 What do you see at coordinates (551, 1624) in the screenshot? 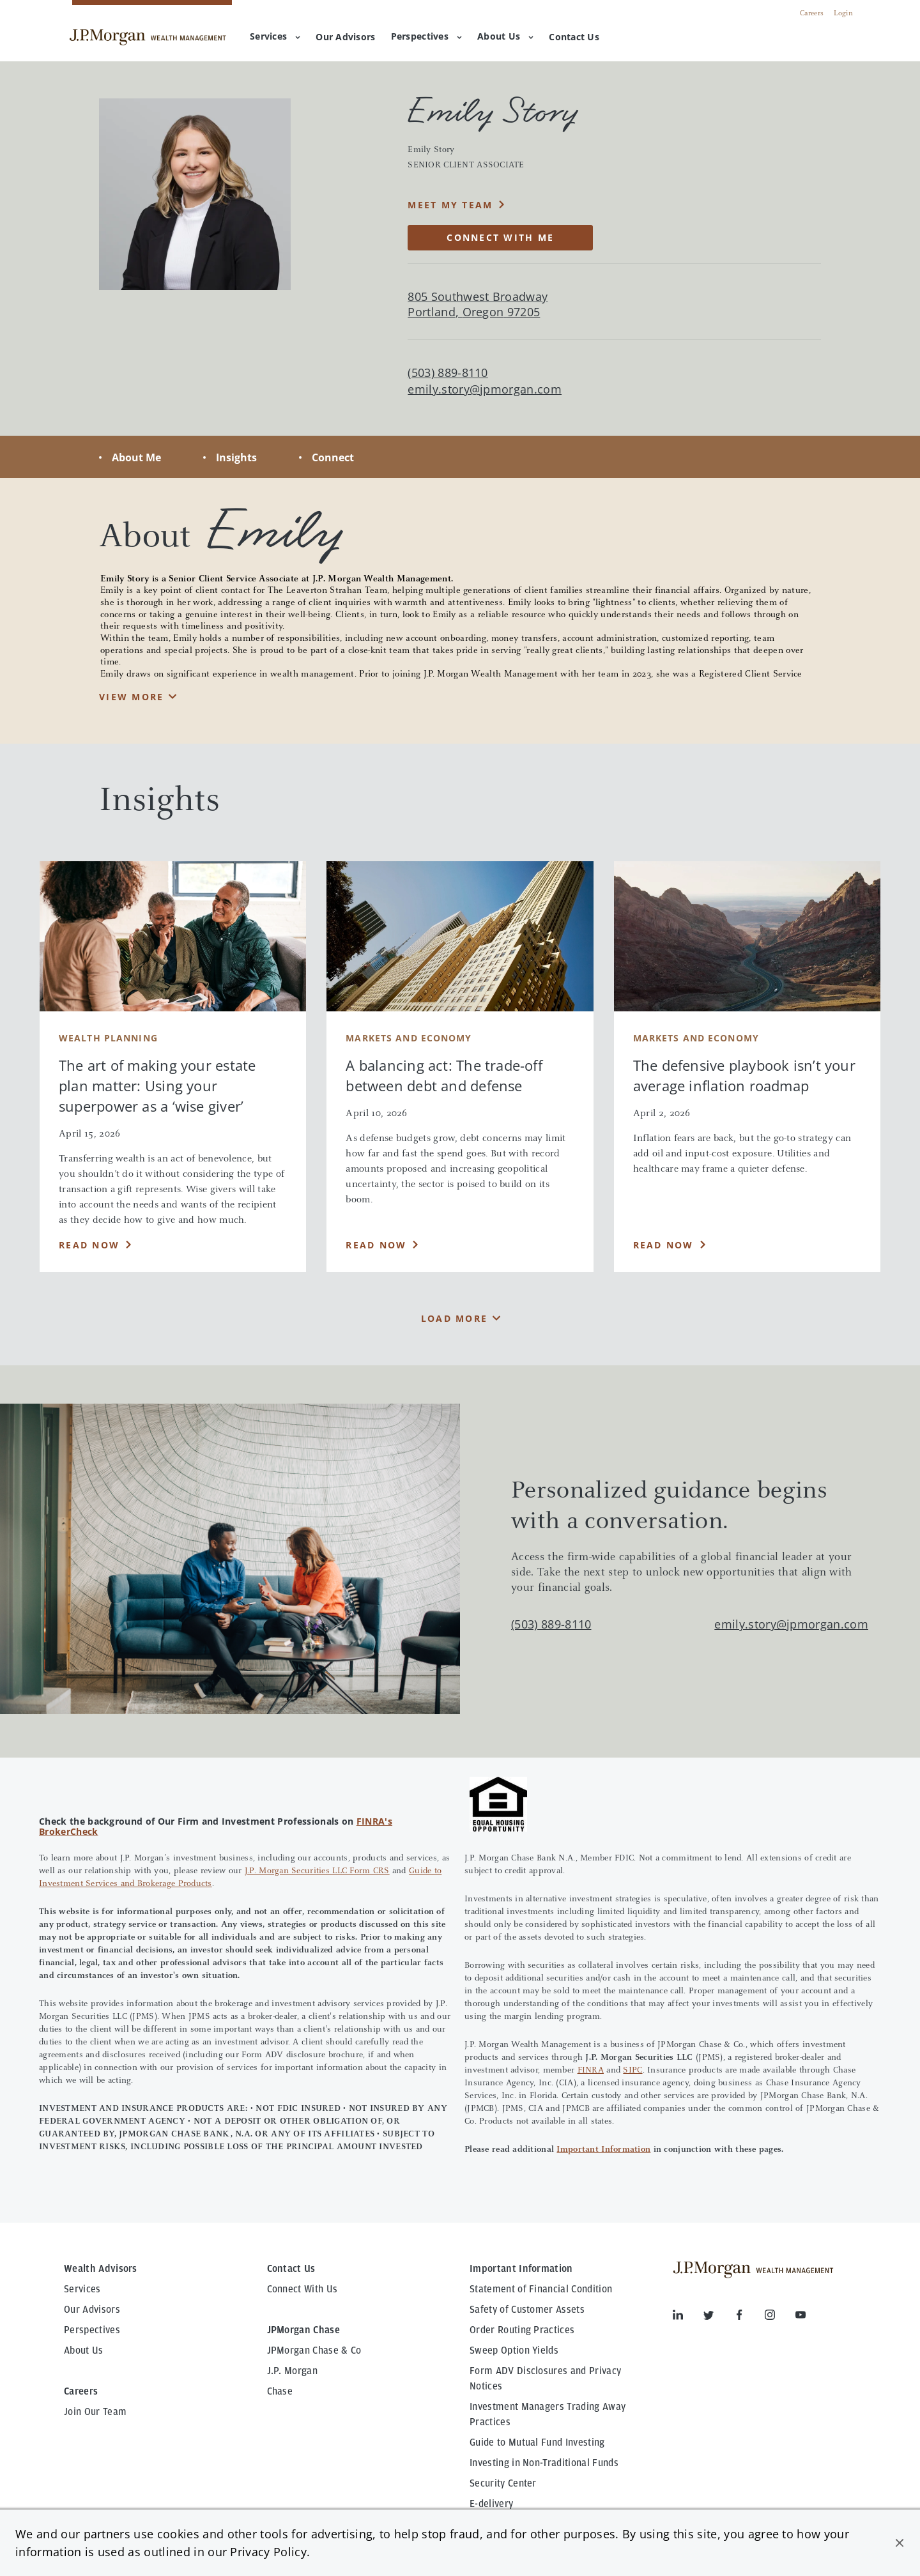
I see `(503) 889-8110` at bounding box center [551, 1624].